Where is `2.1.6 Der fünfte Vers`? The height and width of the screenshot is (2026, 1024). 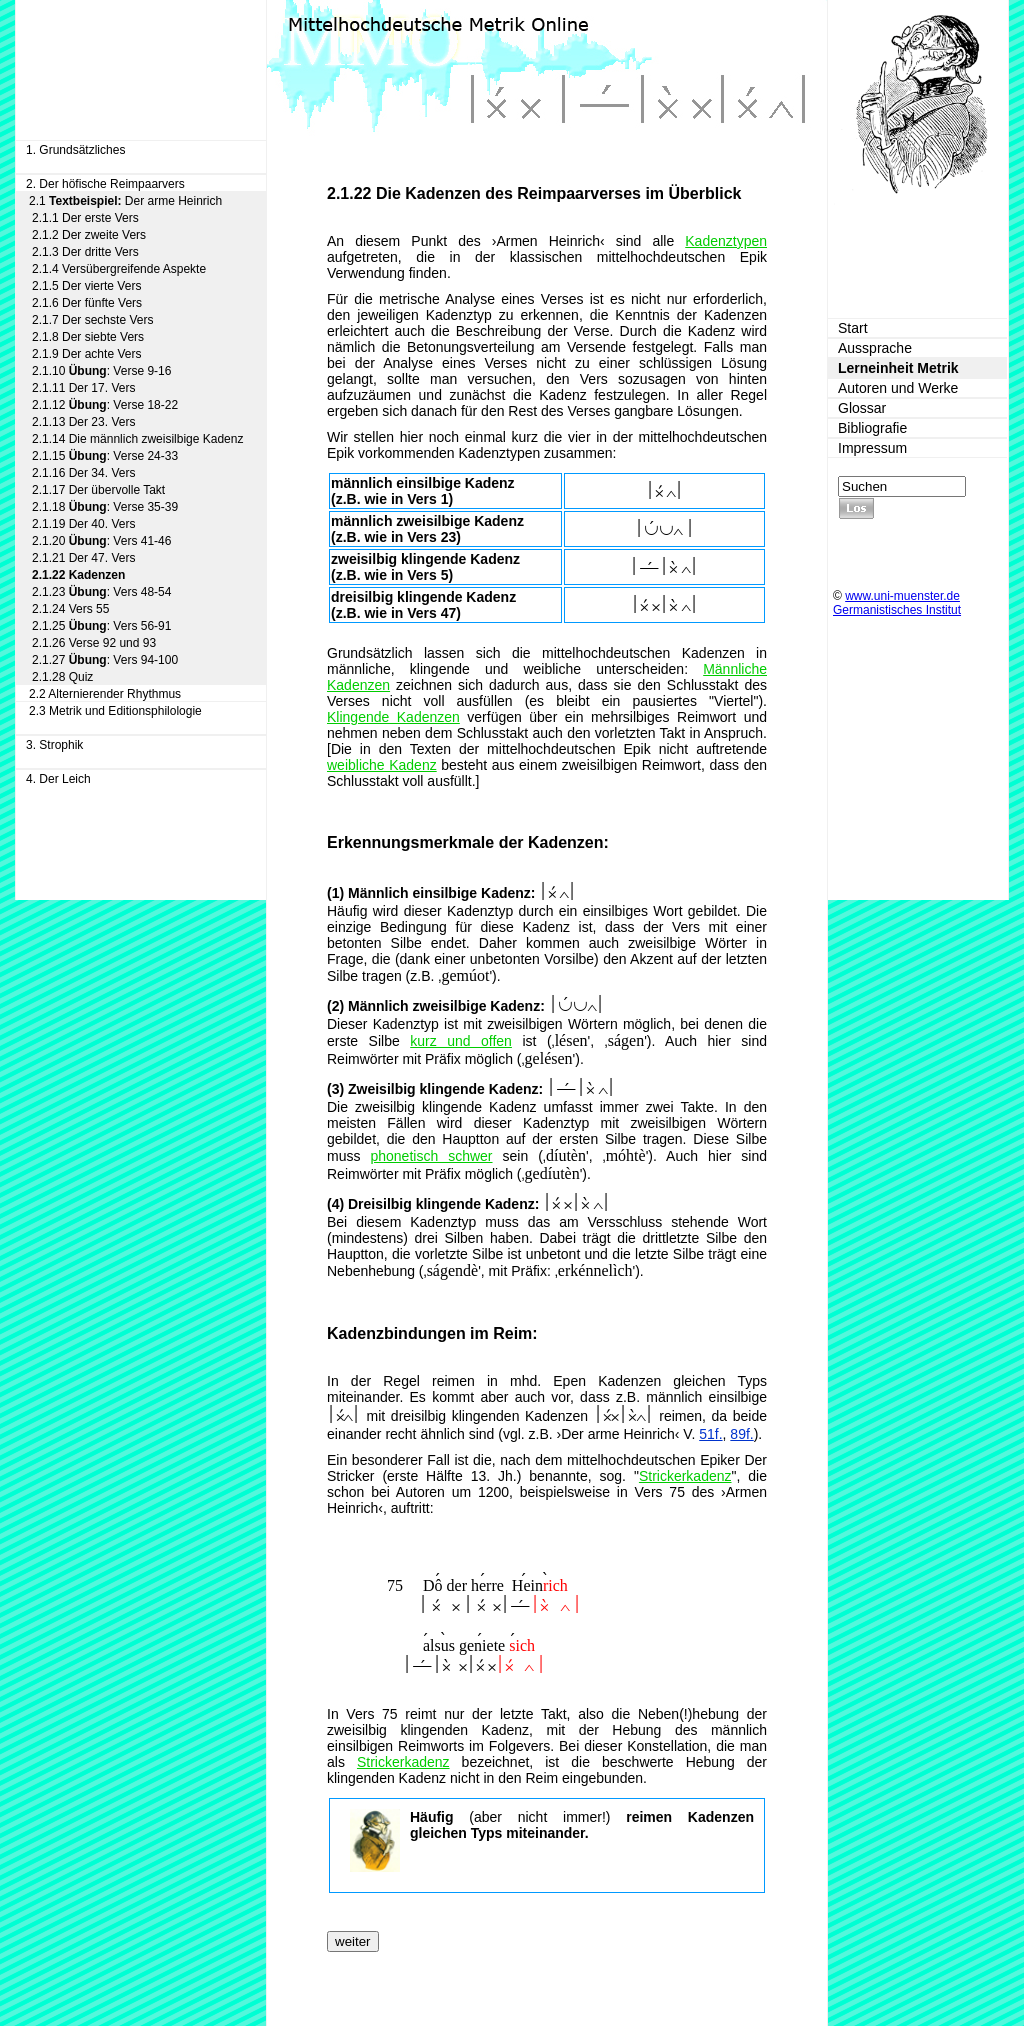
2.1.6 Der fünfte Vers is located at coordinates (87, 303).